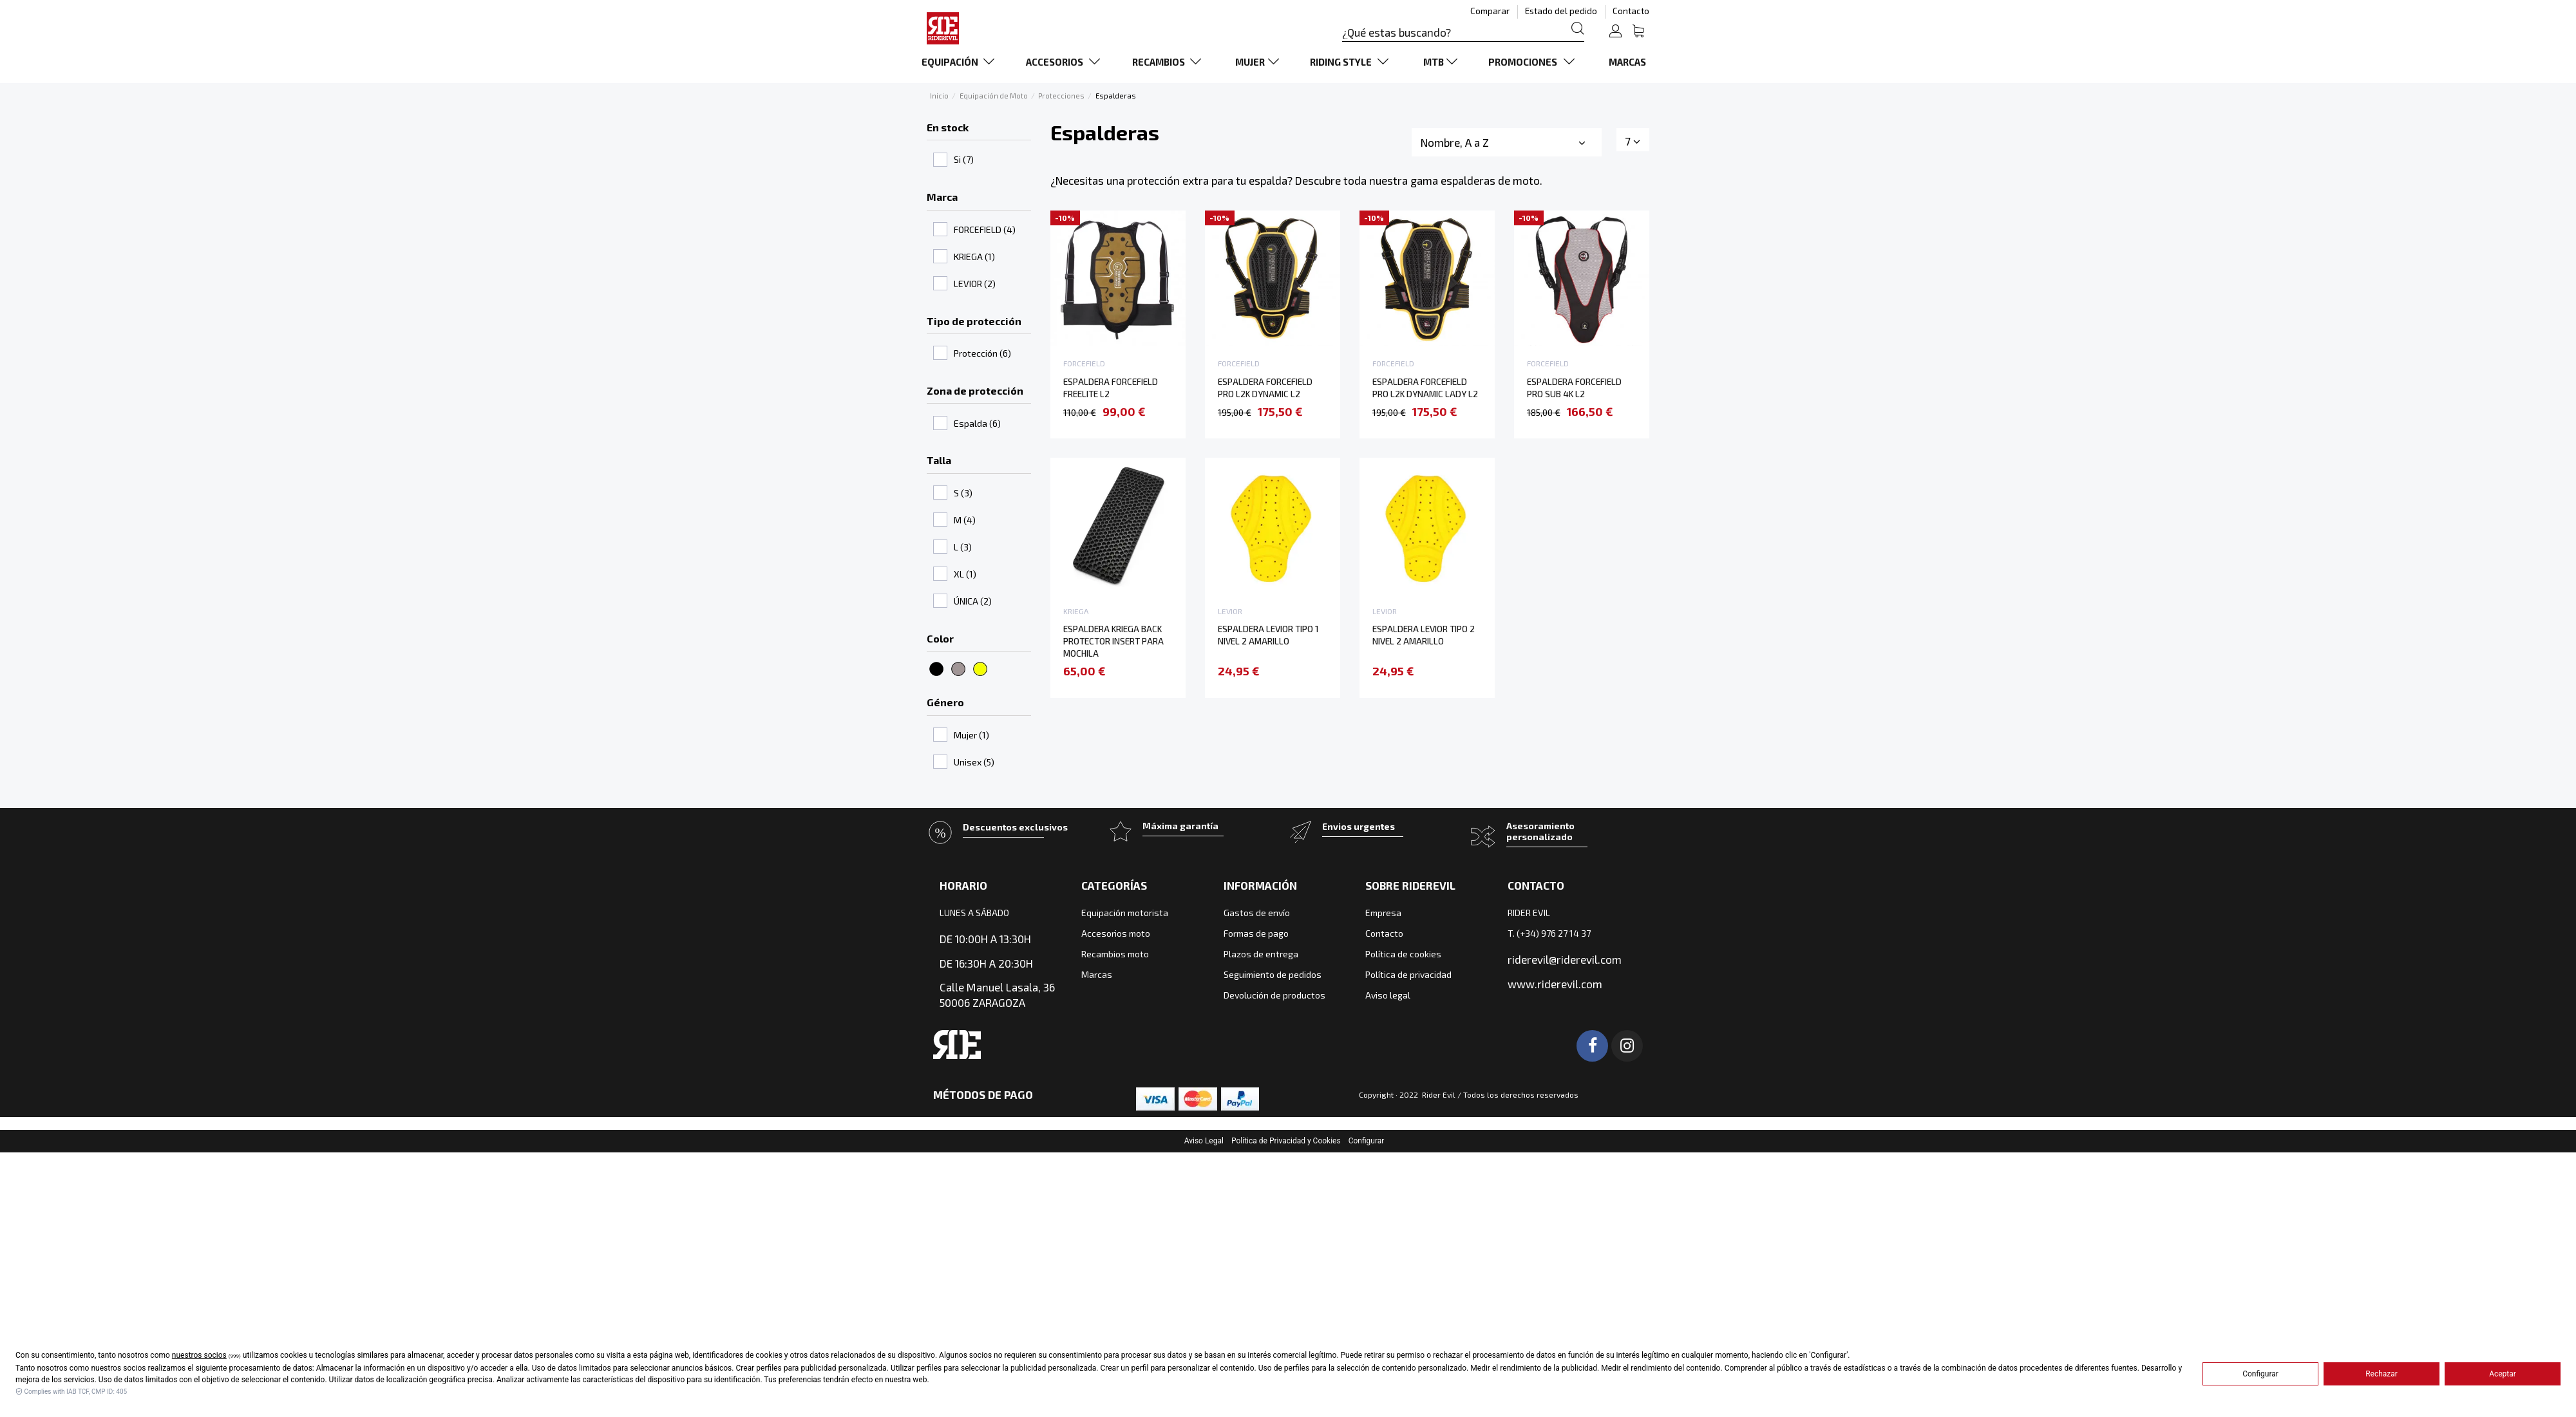  Describe the element at coordinates (1423, 634) in the screenshot. I see `ESPALDERA LEVIOR TIPO 2 NIVEL 2 AMARILLO` at that location.